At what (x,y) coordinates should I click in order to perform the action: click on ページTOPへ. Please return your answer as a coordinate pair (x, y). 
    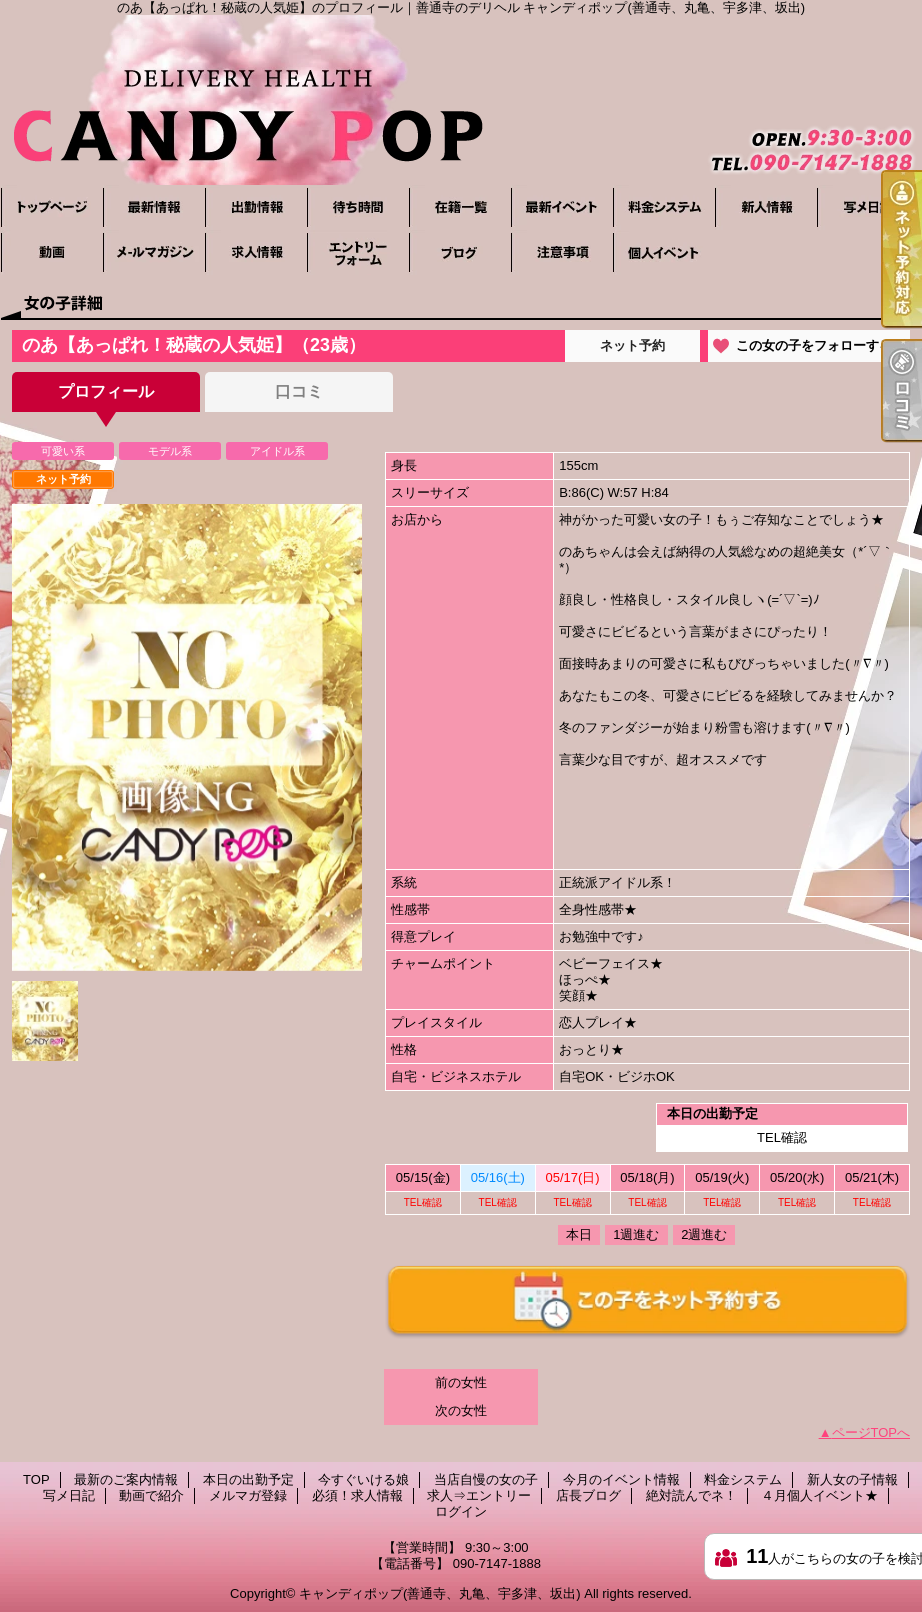
    Looking at the image, I should click on (871, 1432).